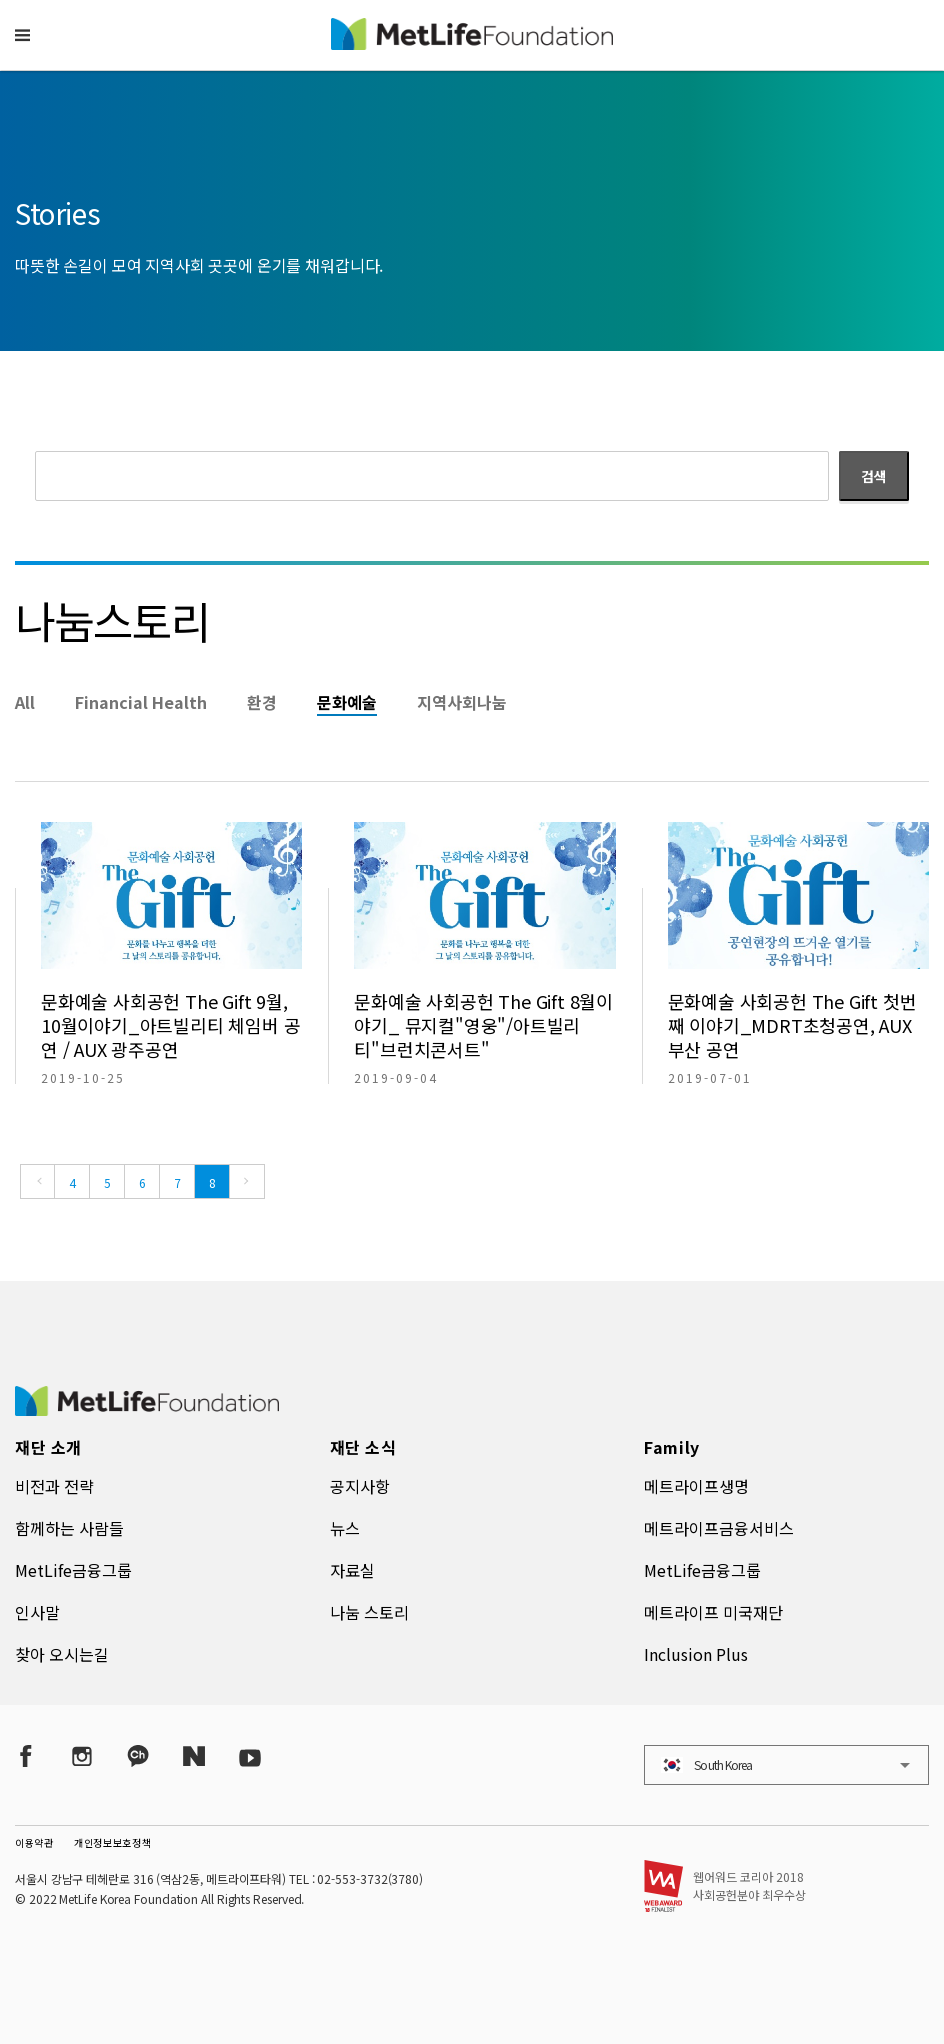 Image resolution: width=944 pixels, height=2044 pixels. What do you see at coordinates (369, 1612) in the screenshot?
I see `나눔 스토리` at bounding box center [369, 1612].